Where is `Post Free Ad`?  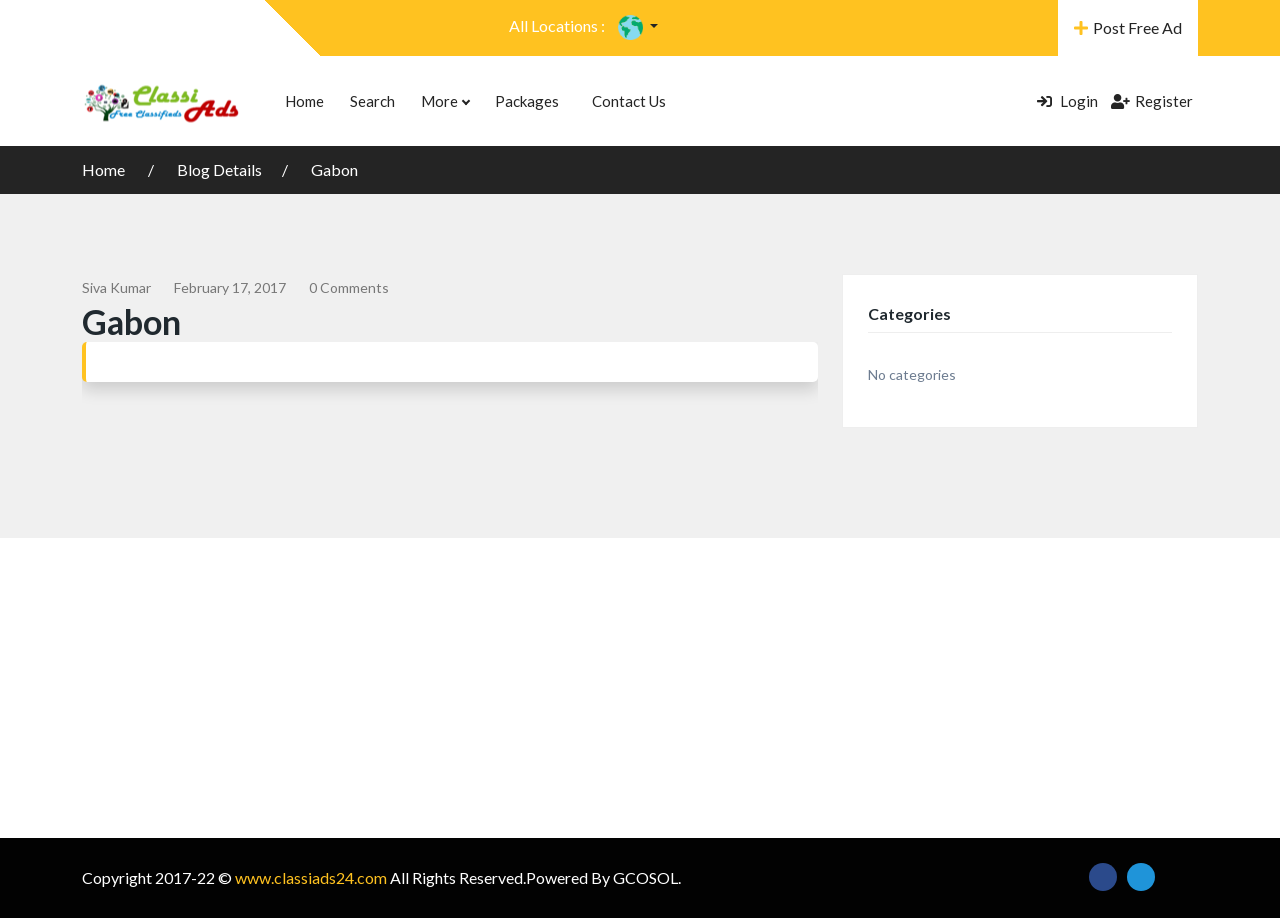 Post Free Ad is located at coordinates (1128, 27).